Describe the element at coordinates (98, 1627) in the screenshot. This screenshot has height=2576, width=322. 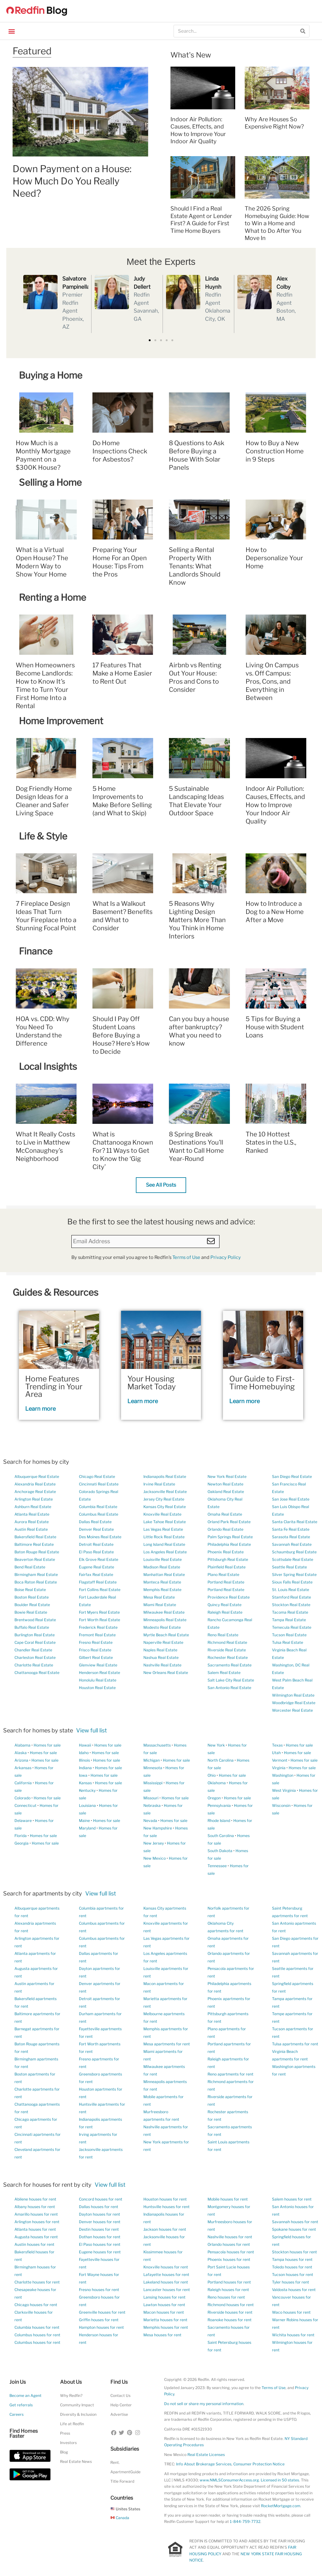
I see `Frederick Real Estate` at that location.